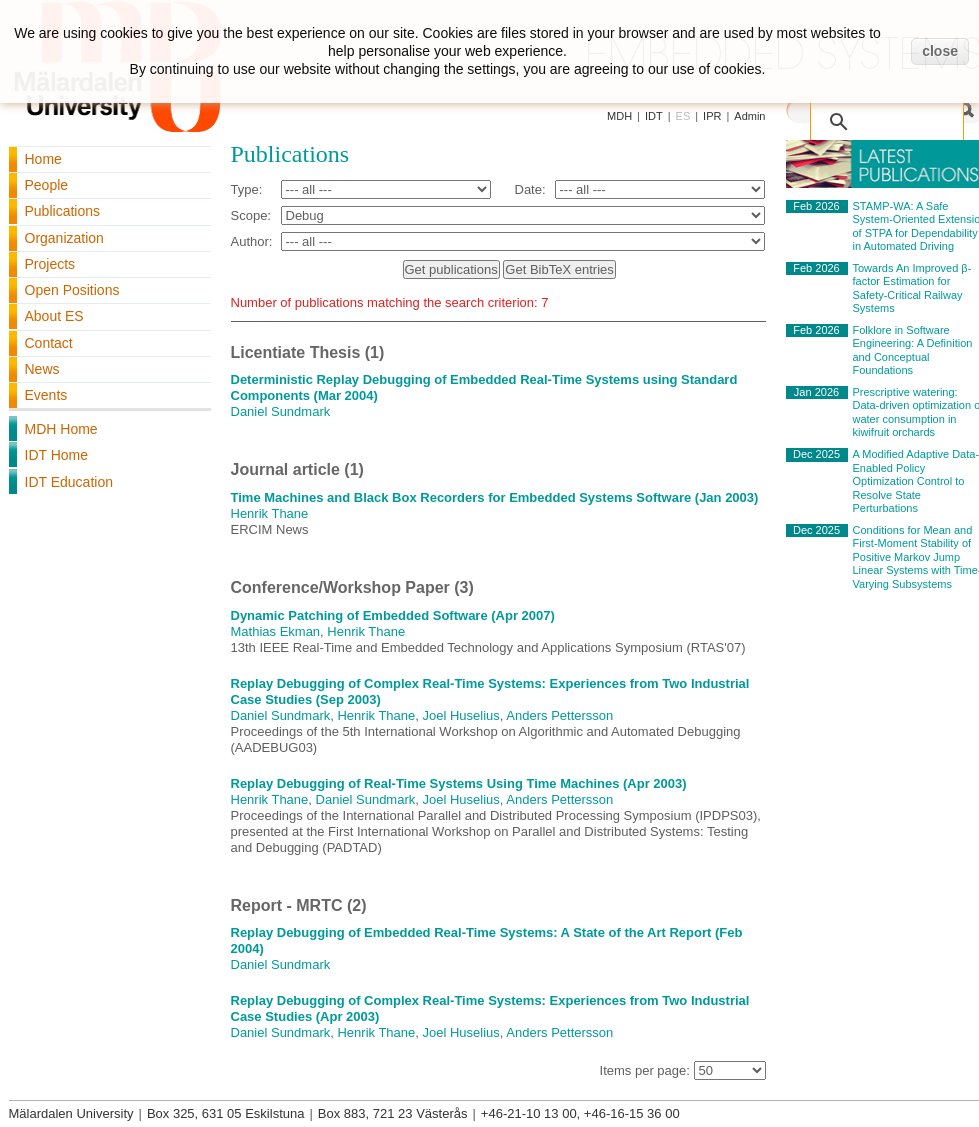 This screenshot has width=979, height=1127. I want to click on MDH, so click(619, 116).